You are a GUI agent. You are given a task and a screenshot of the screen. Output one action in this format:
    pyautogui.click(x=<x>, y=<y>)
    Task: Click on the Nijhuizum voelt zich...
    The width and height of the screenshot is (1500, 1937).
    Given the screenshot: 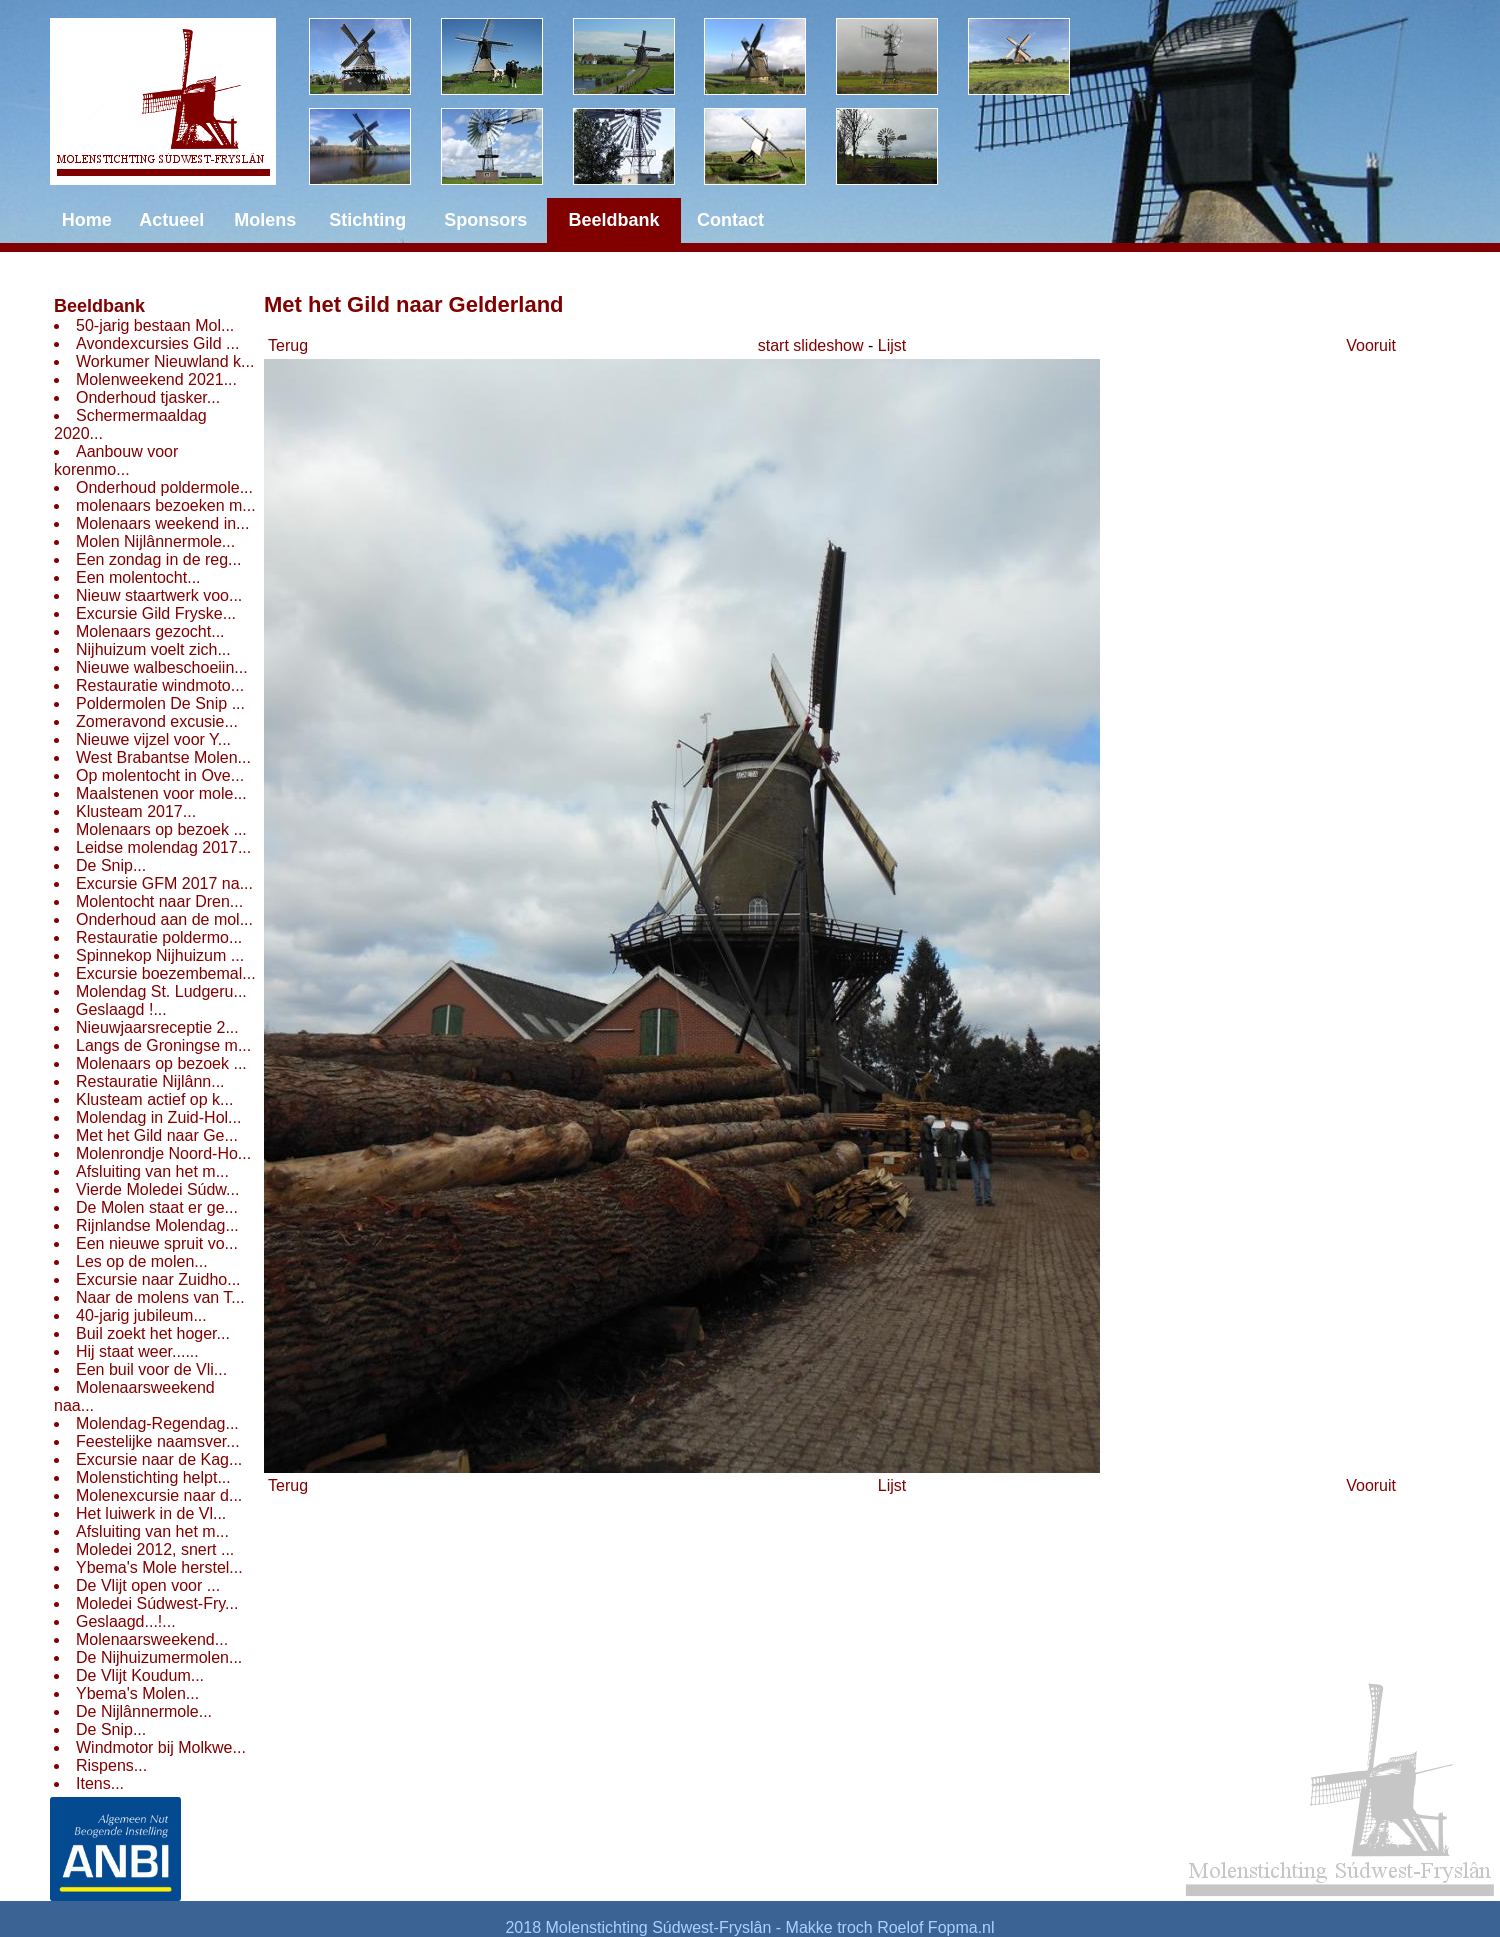 What is the action you would take?
    pyautogui.click(x=153, y=649)
    